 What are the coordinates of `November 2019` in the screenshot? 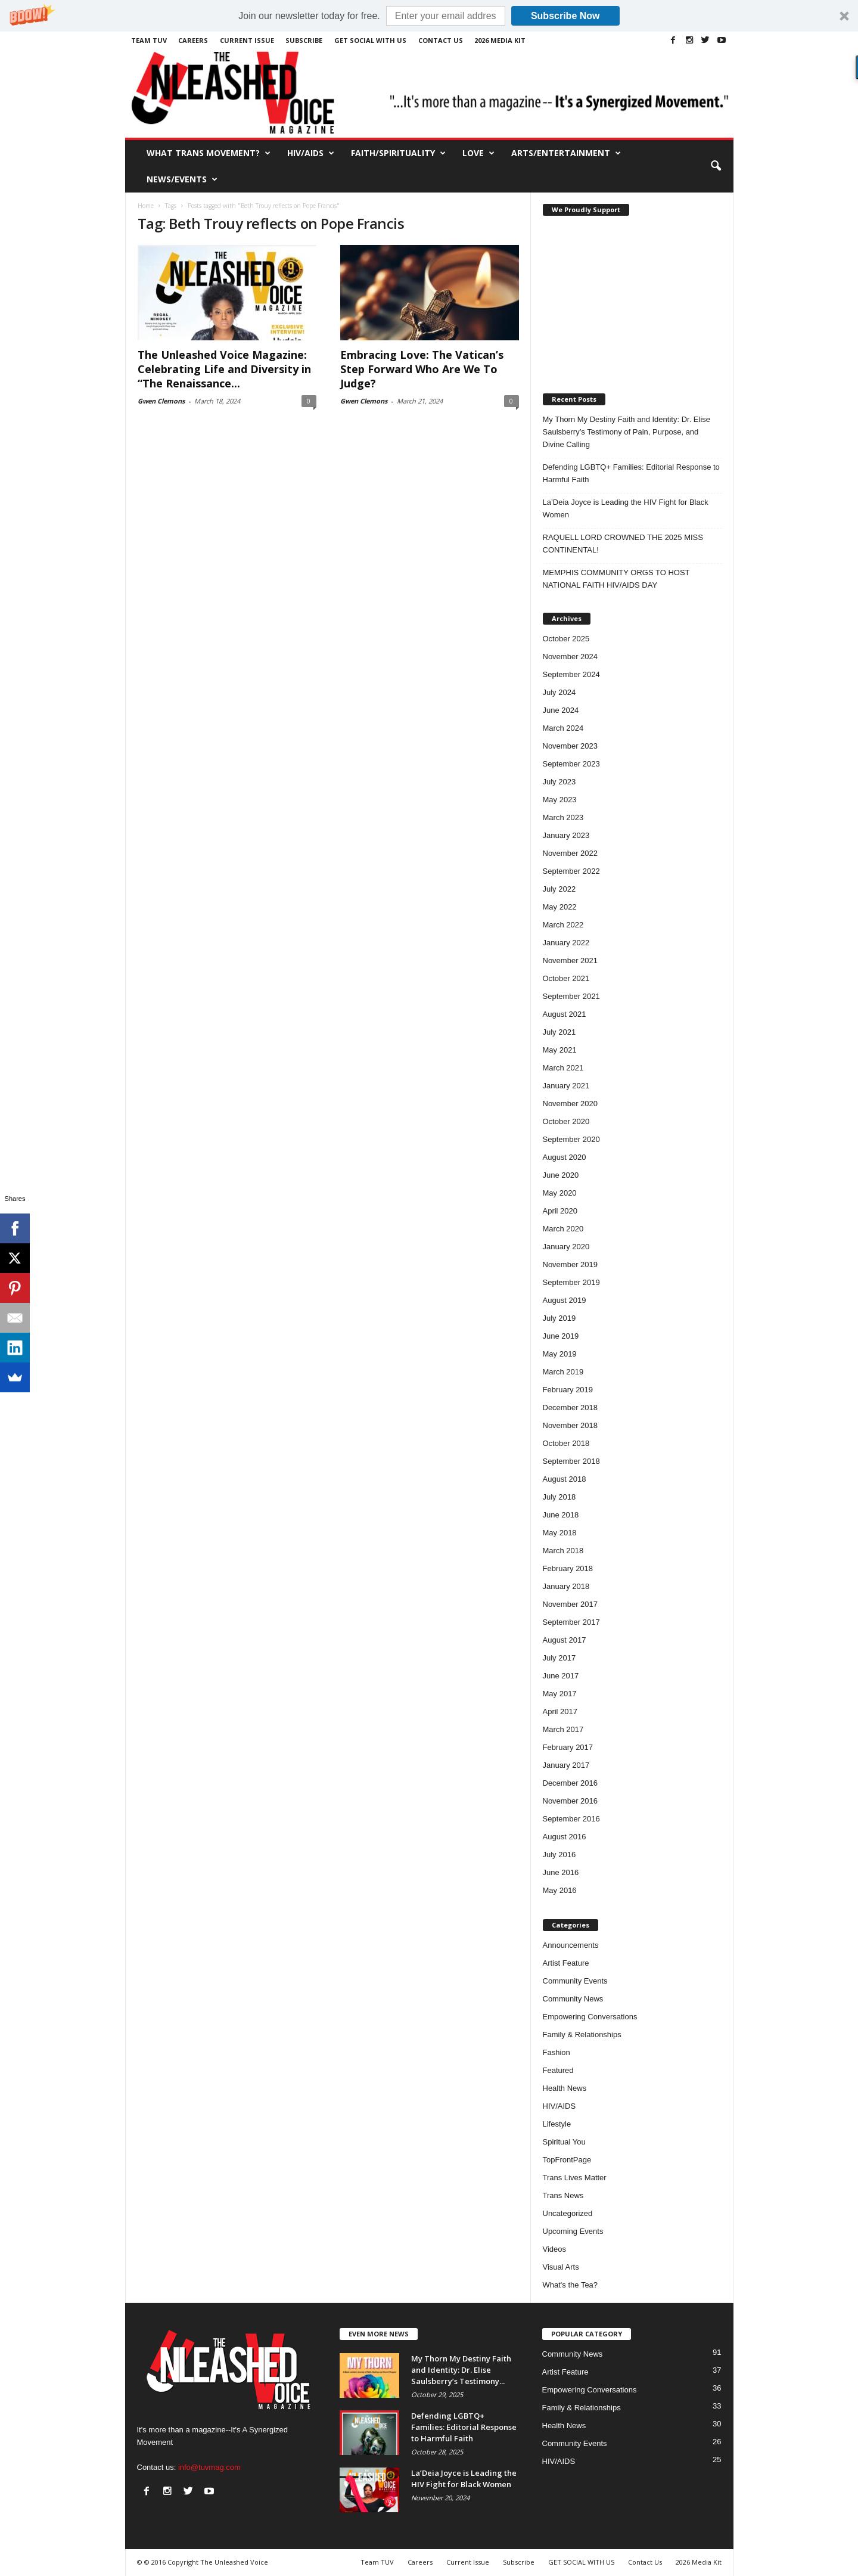 It's located at (570, 1264).